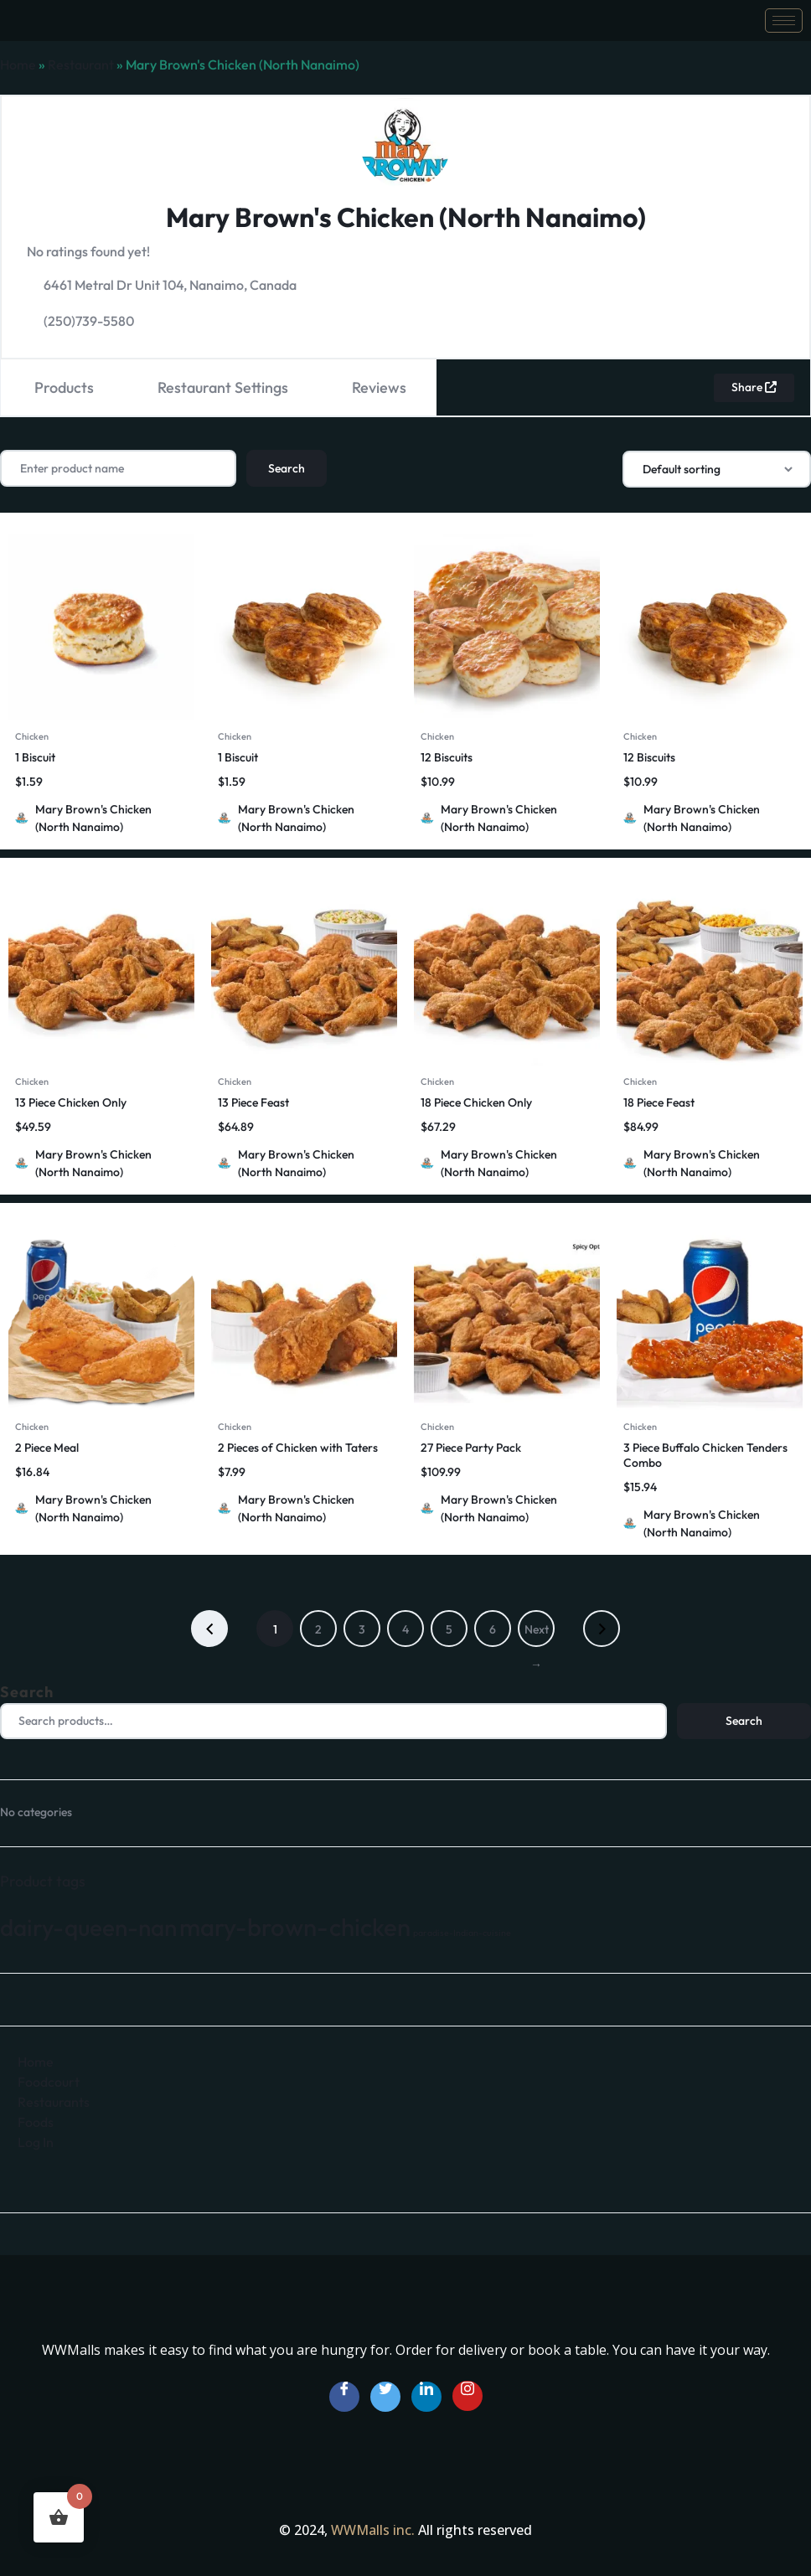 This screenshot has width=811, height=2576. I want to click on Restaurant Settings, so click(223, 387).